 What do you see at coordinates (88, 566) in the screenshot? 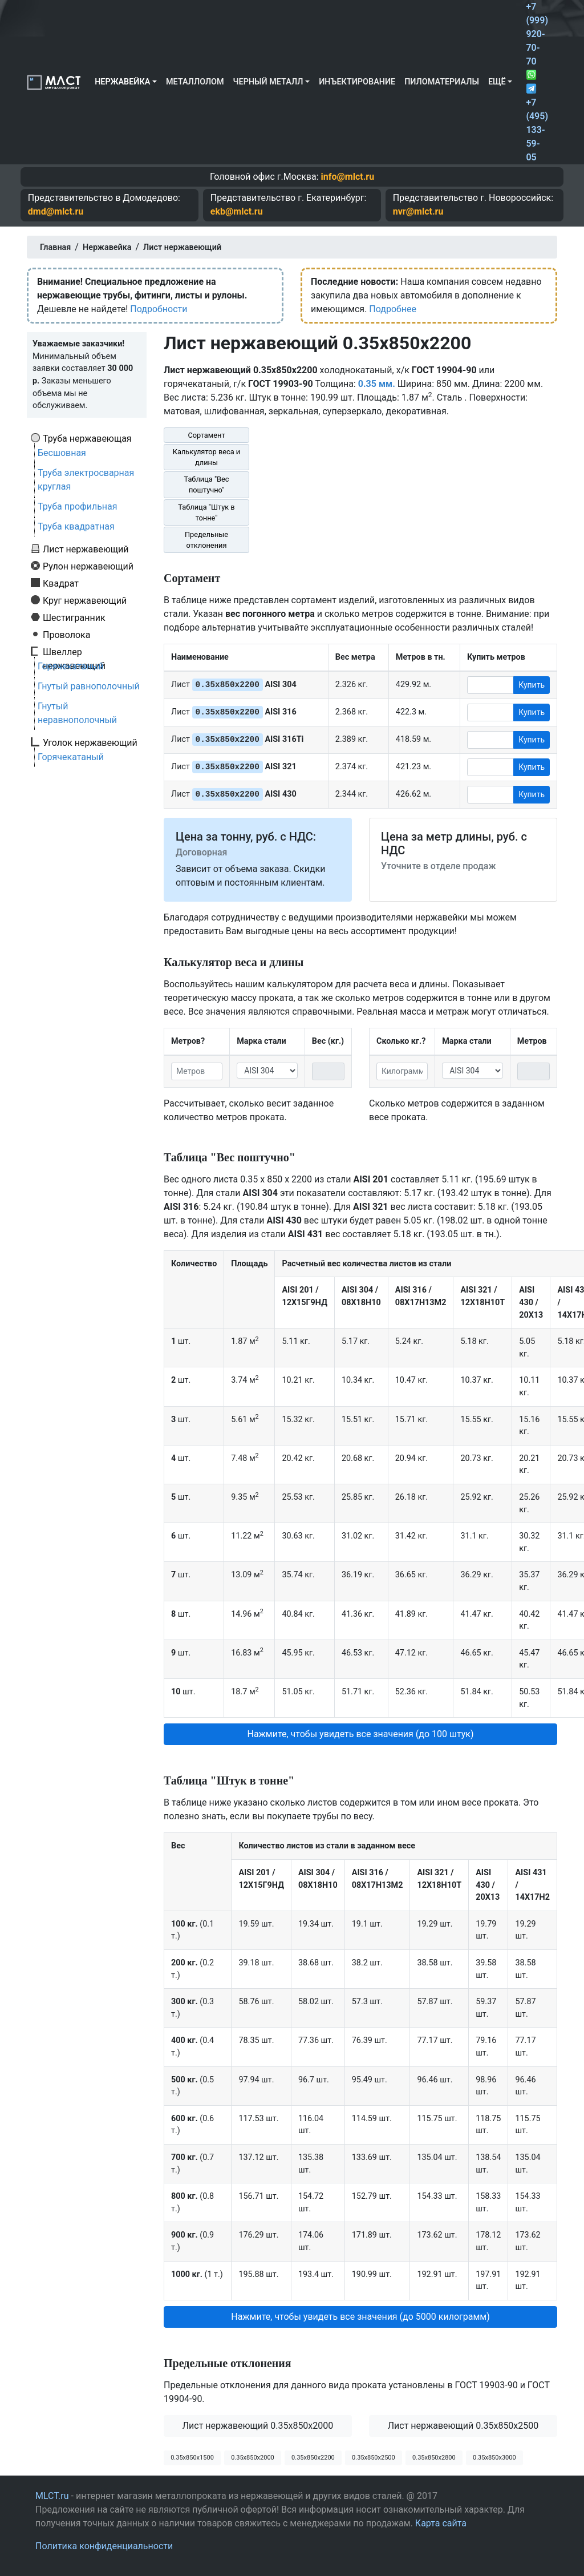
I see `Рулон нержавеющий` at bounding box center [88, 566].